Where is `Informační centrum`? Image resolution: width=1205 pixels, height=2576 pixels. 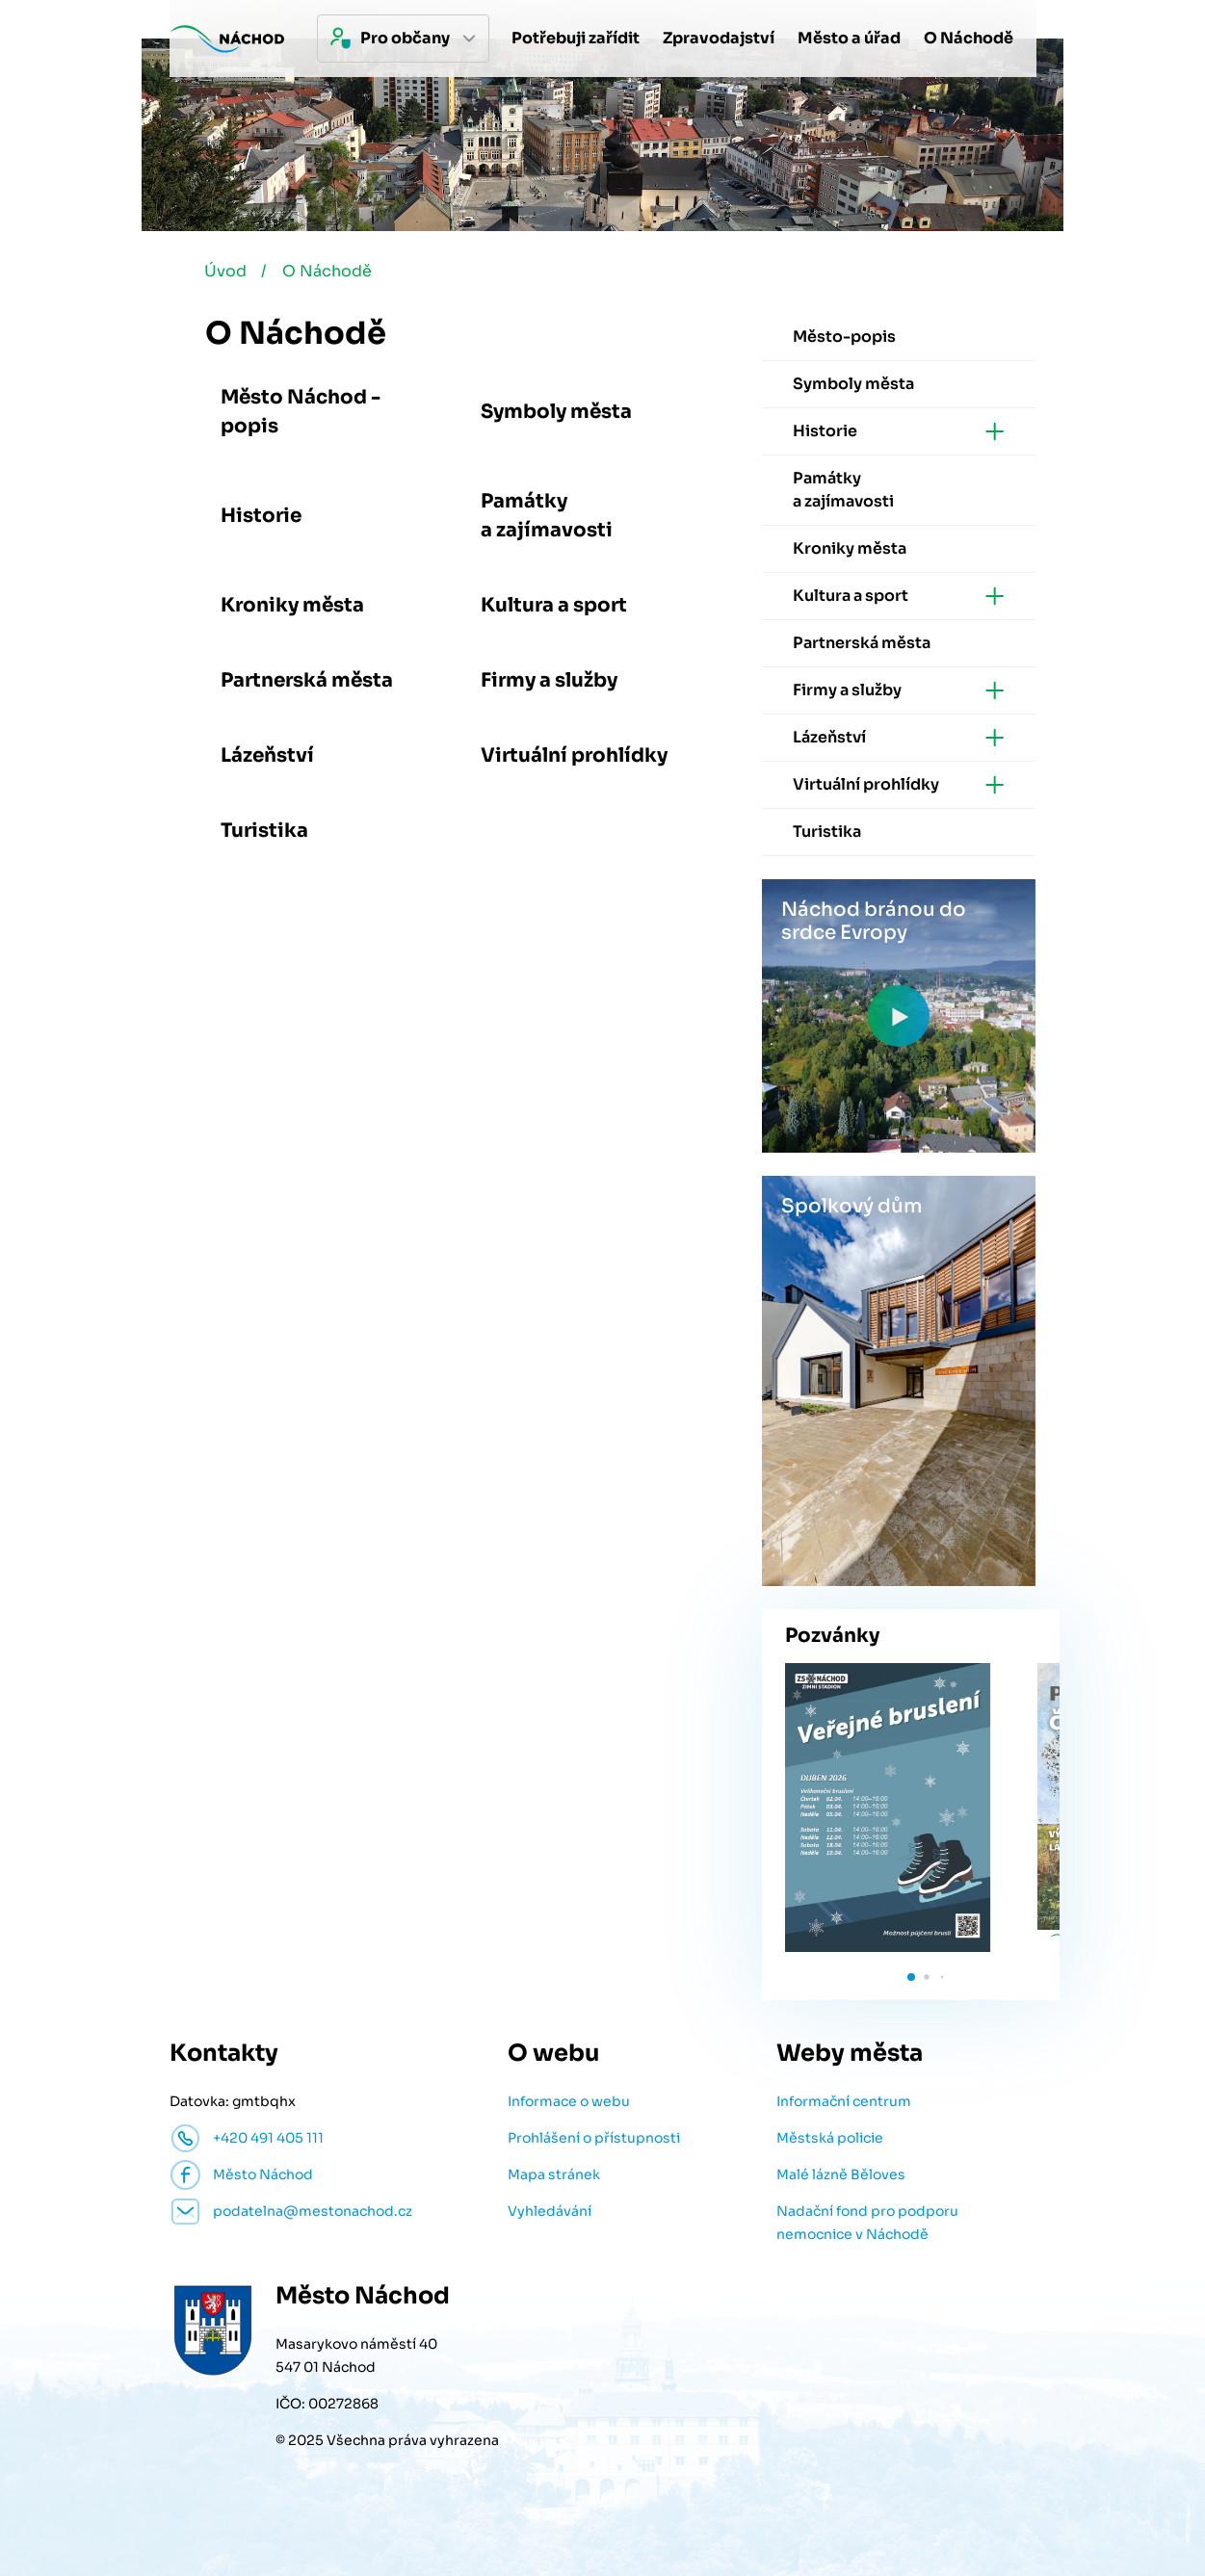
Informační centrum is located at coordinates (843, 2103).